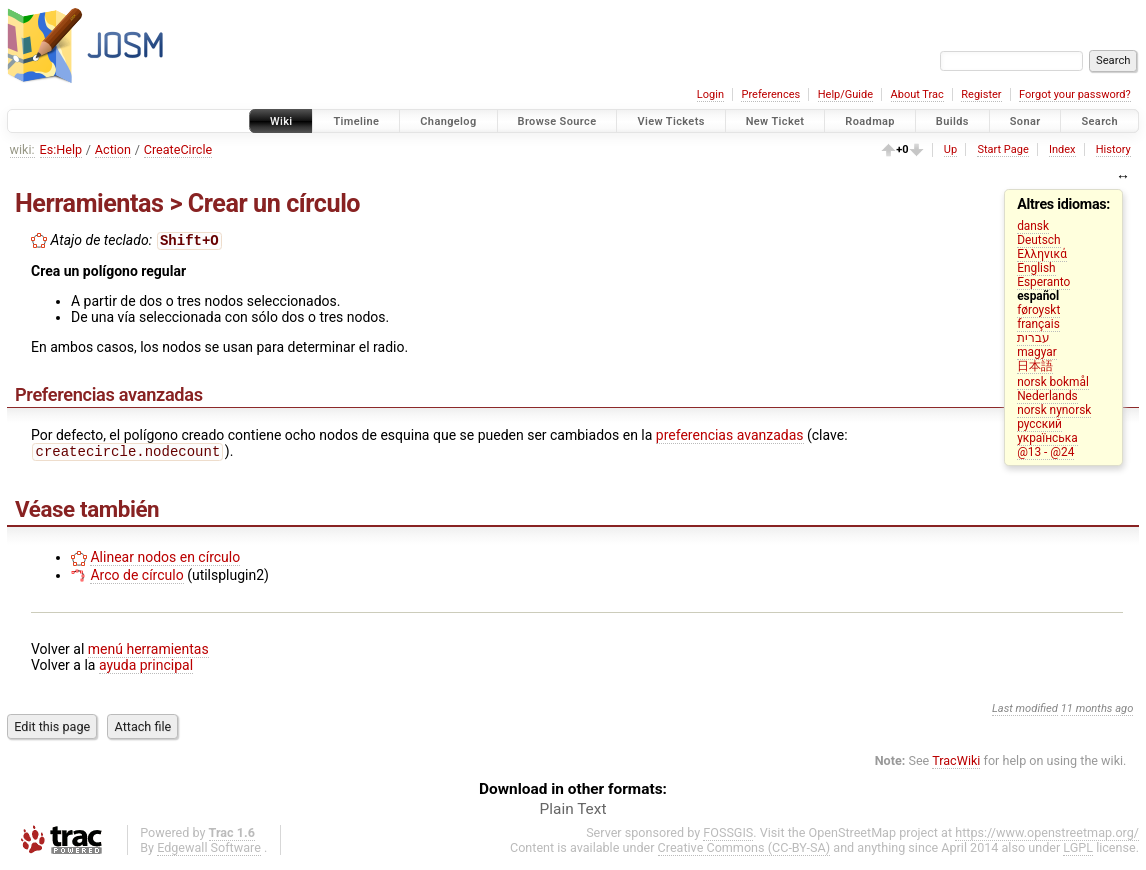 The width and height of the screenshot is (1146, 870). What do you see at coordinates (1047, 396) in the screenshot?
I see `Nederlands` at bounding box center [1047, 396].